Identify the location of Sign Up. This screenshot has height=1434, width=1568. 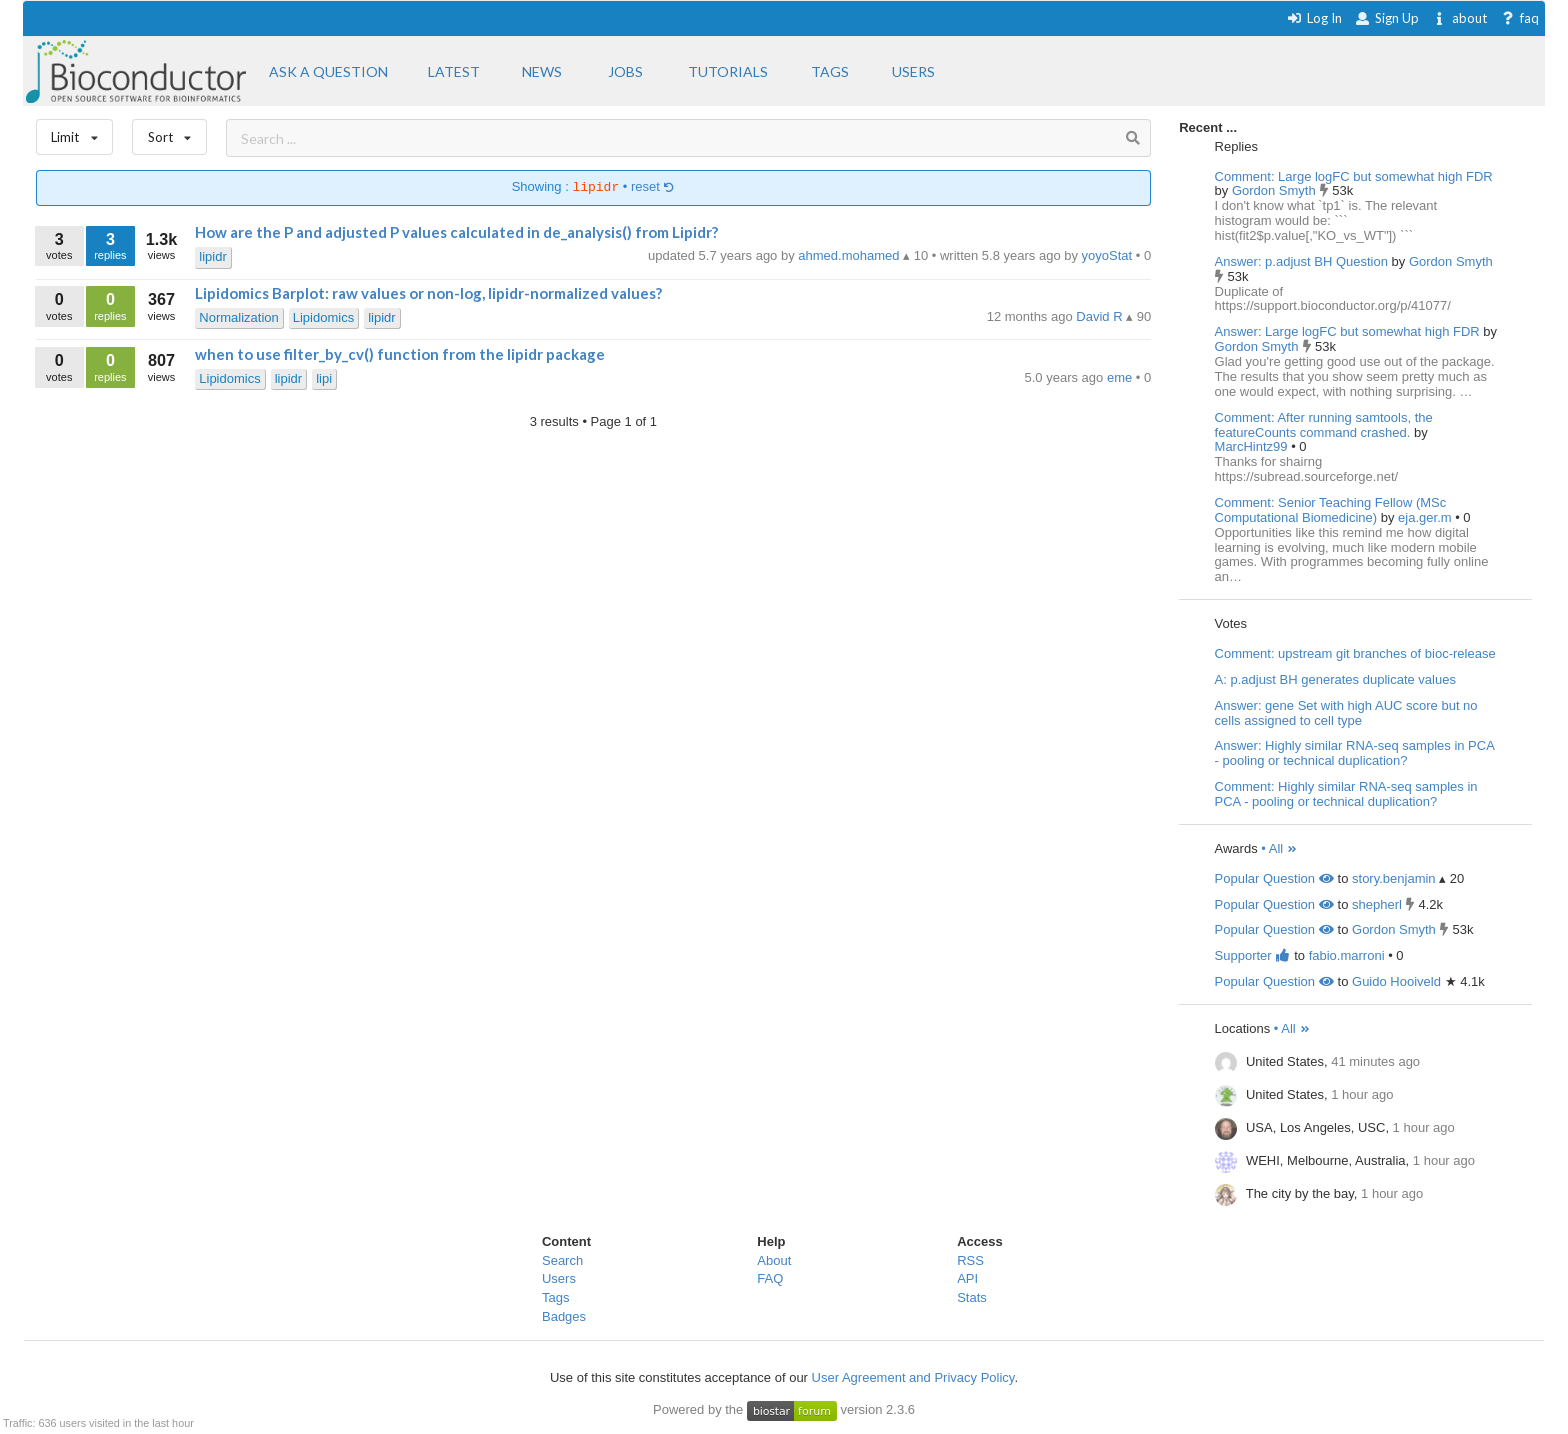
(1387, 18).